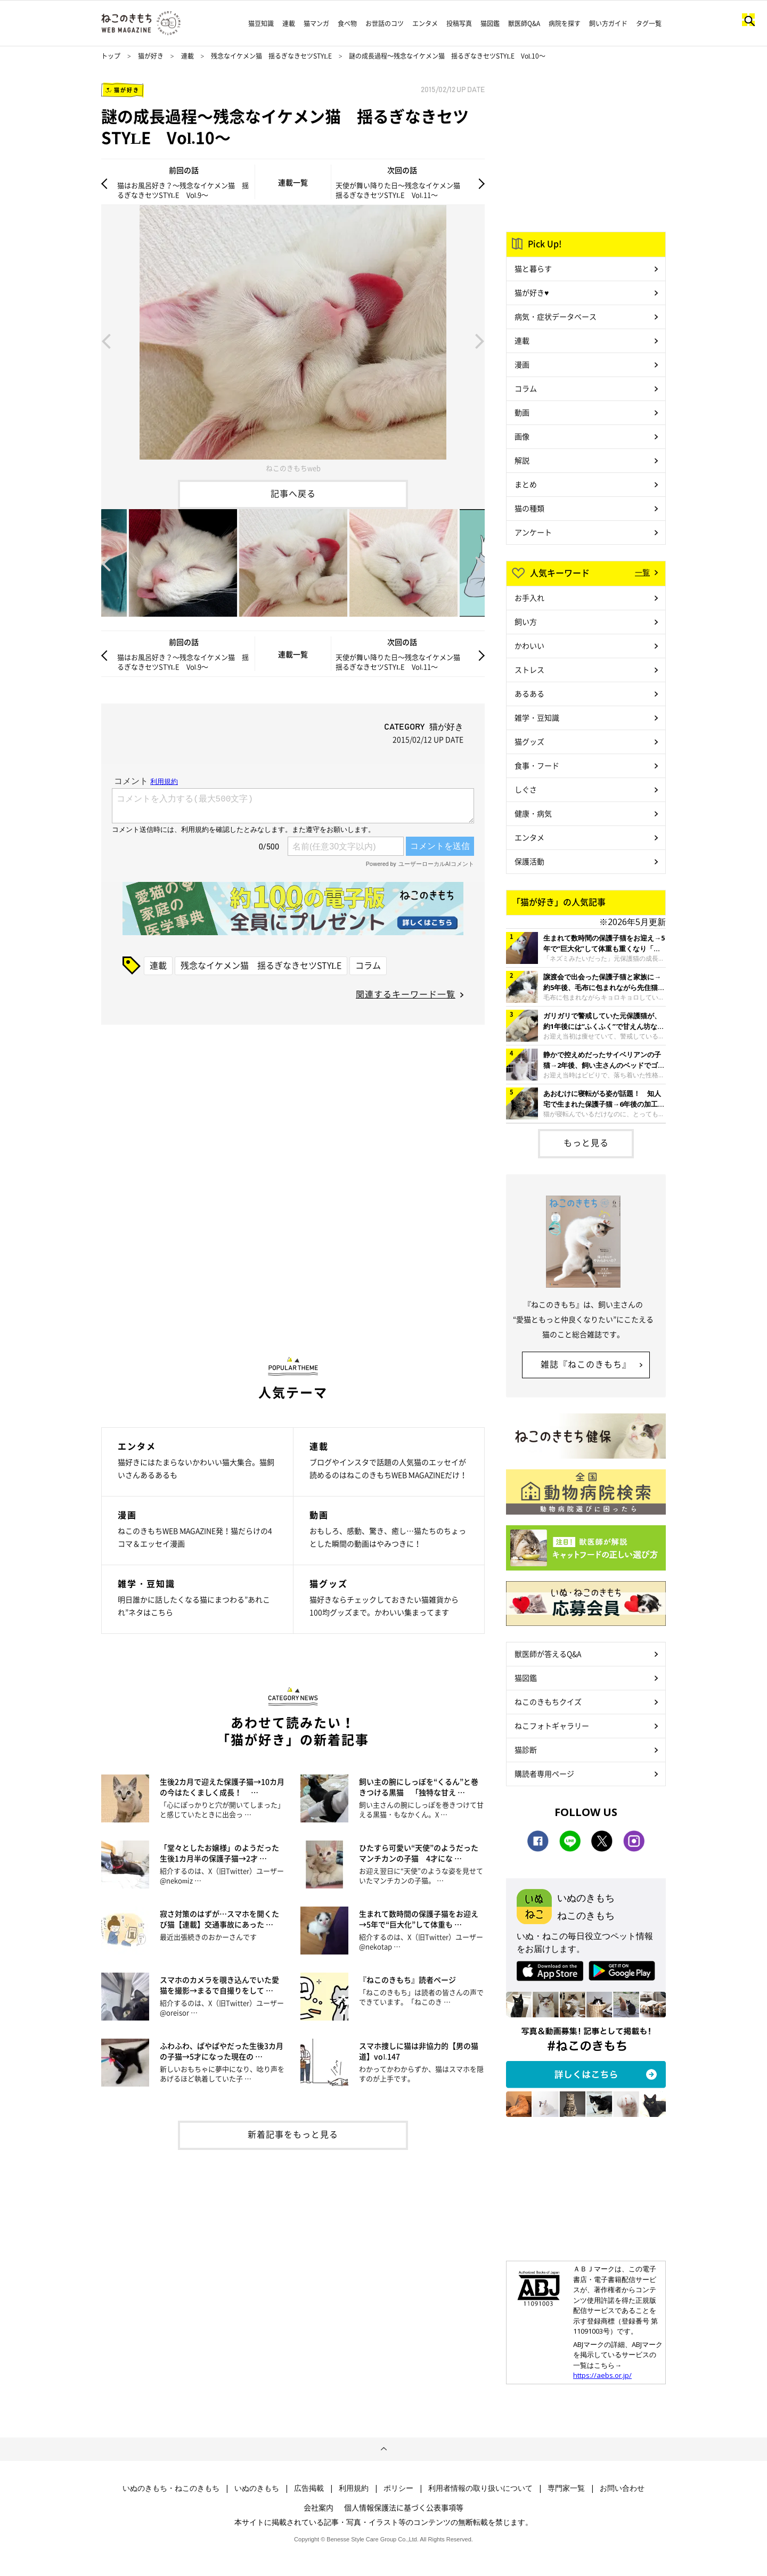 This screenshot has height=2576, width=767. I want to click on 猫が好き, so click(151, 56).